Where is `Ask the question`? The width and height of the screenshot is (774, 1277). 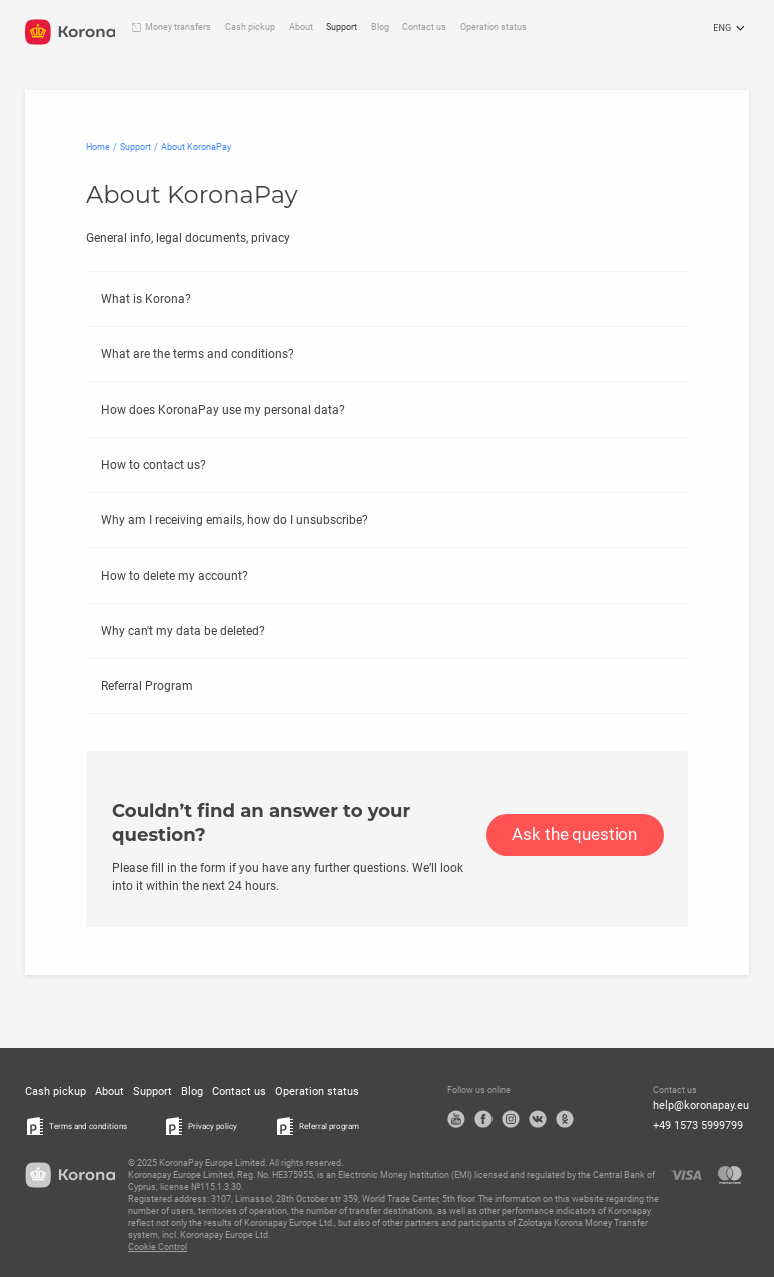
Ask the question is located at coordinates (574, 834).